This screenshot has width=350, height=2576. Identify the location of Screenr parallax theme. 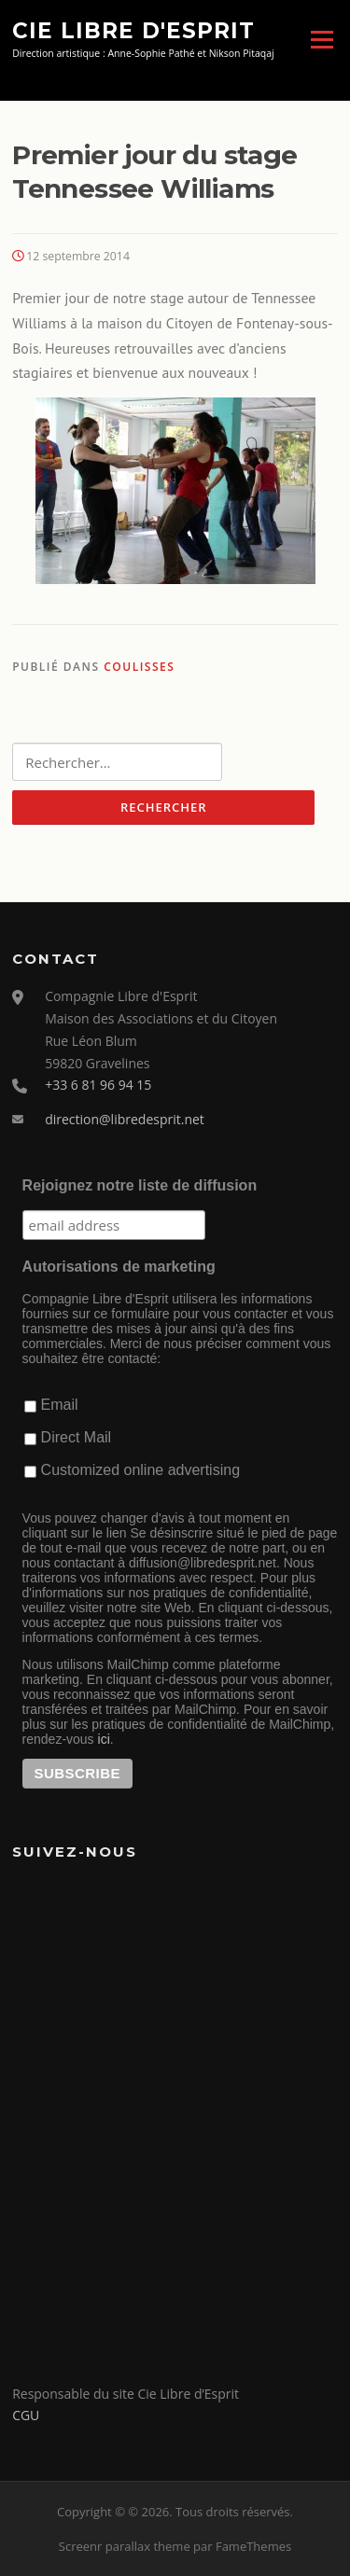
(124, 2546).